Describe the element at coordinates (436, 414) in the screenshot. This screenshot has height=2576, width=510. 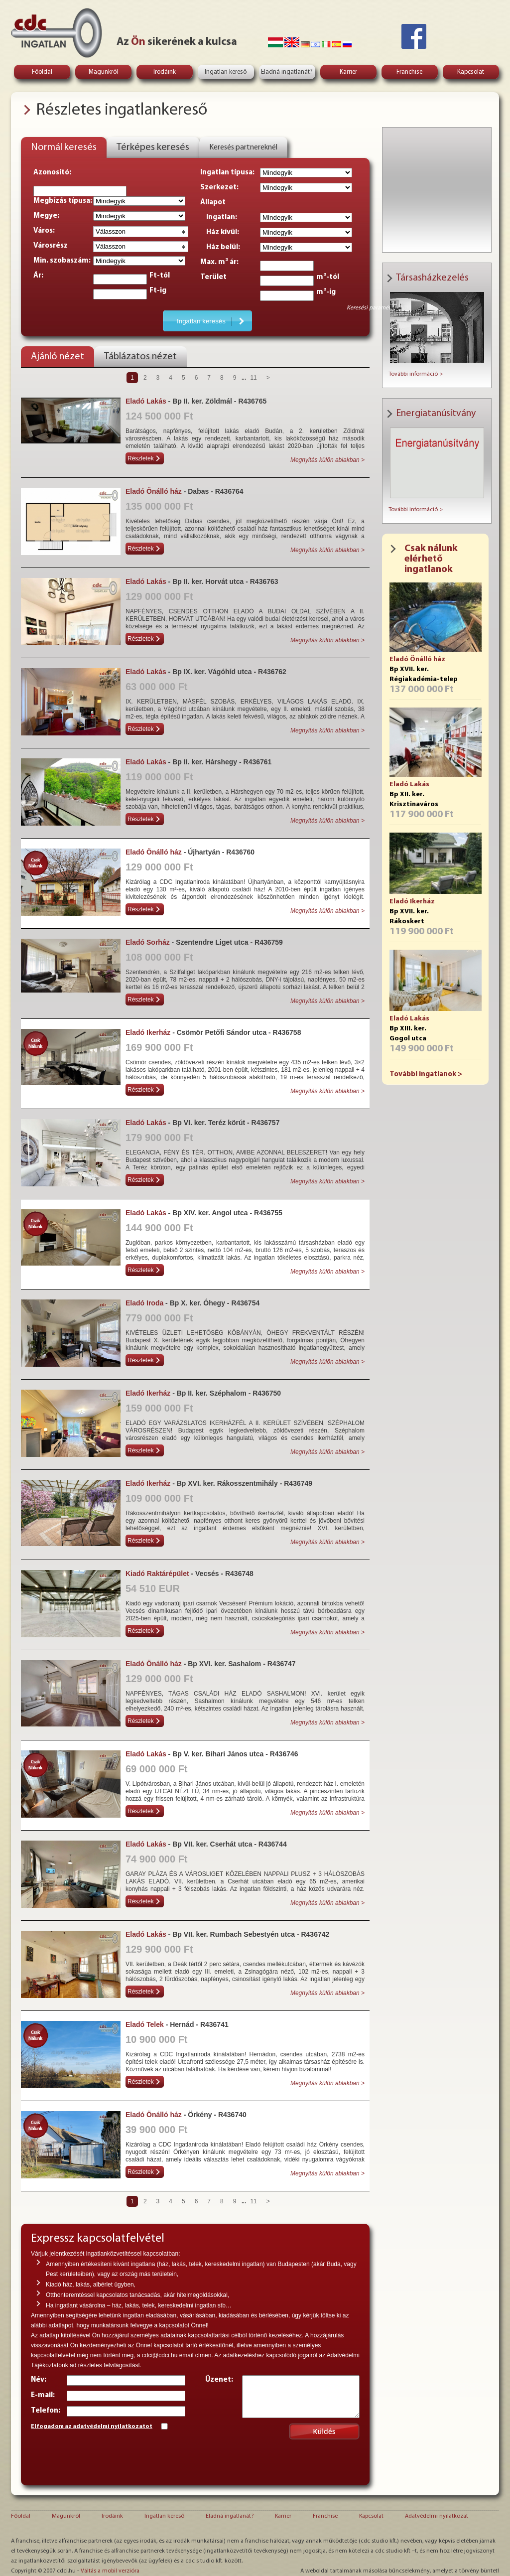
I see `Energiatanúsítvány` at that location.